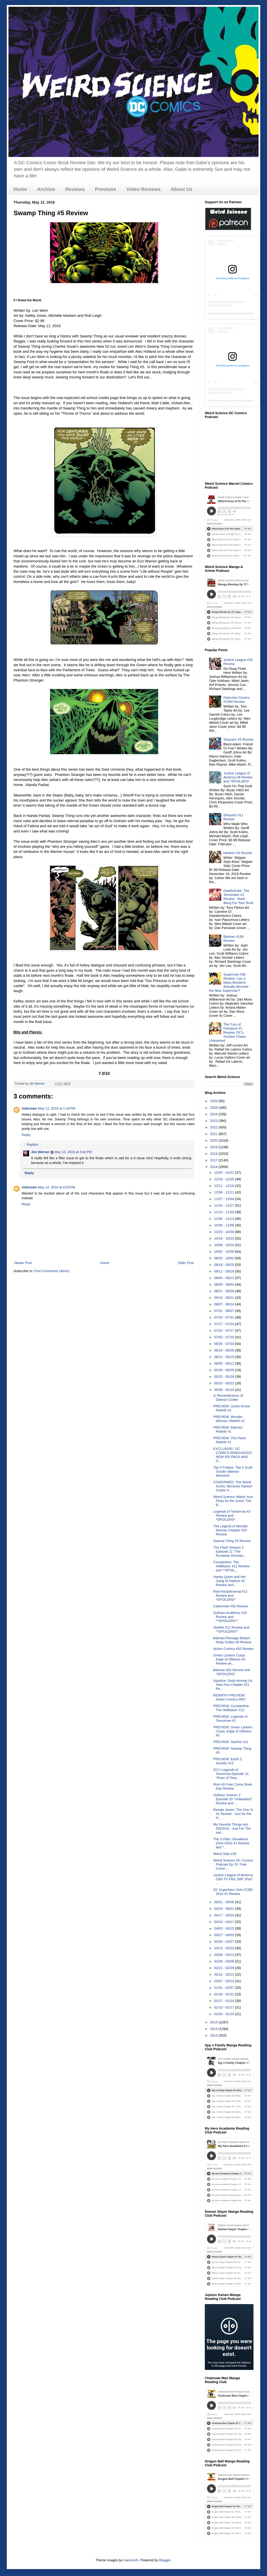  I want to click on 03/20 - 03/27, so click(224, 1941).